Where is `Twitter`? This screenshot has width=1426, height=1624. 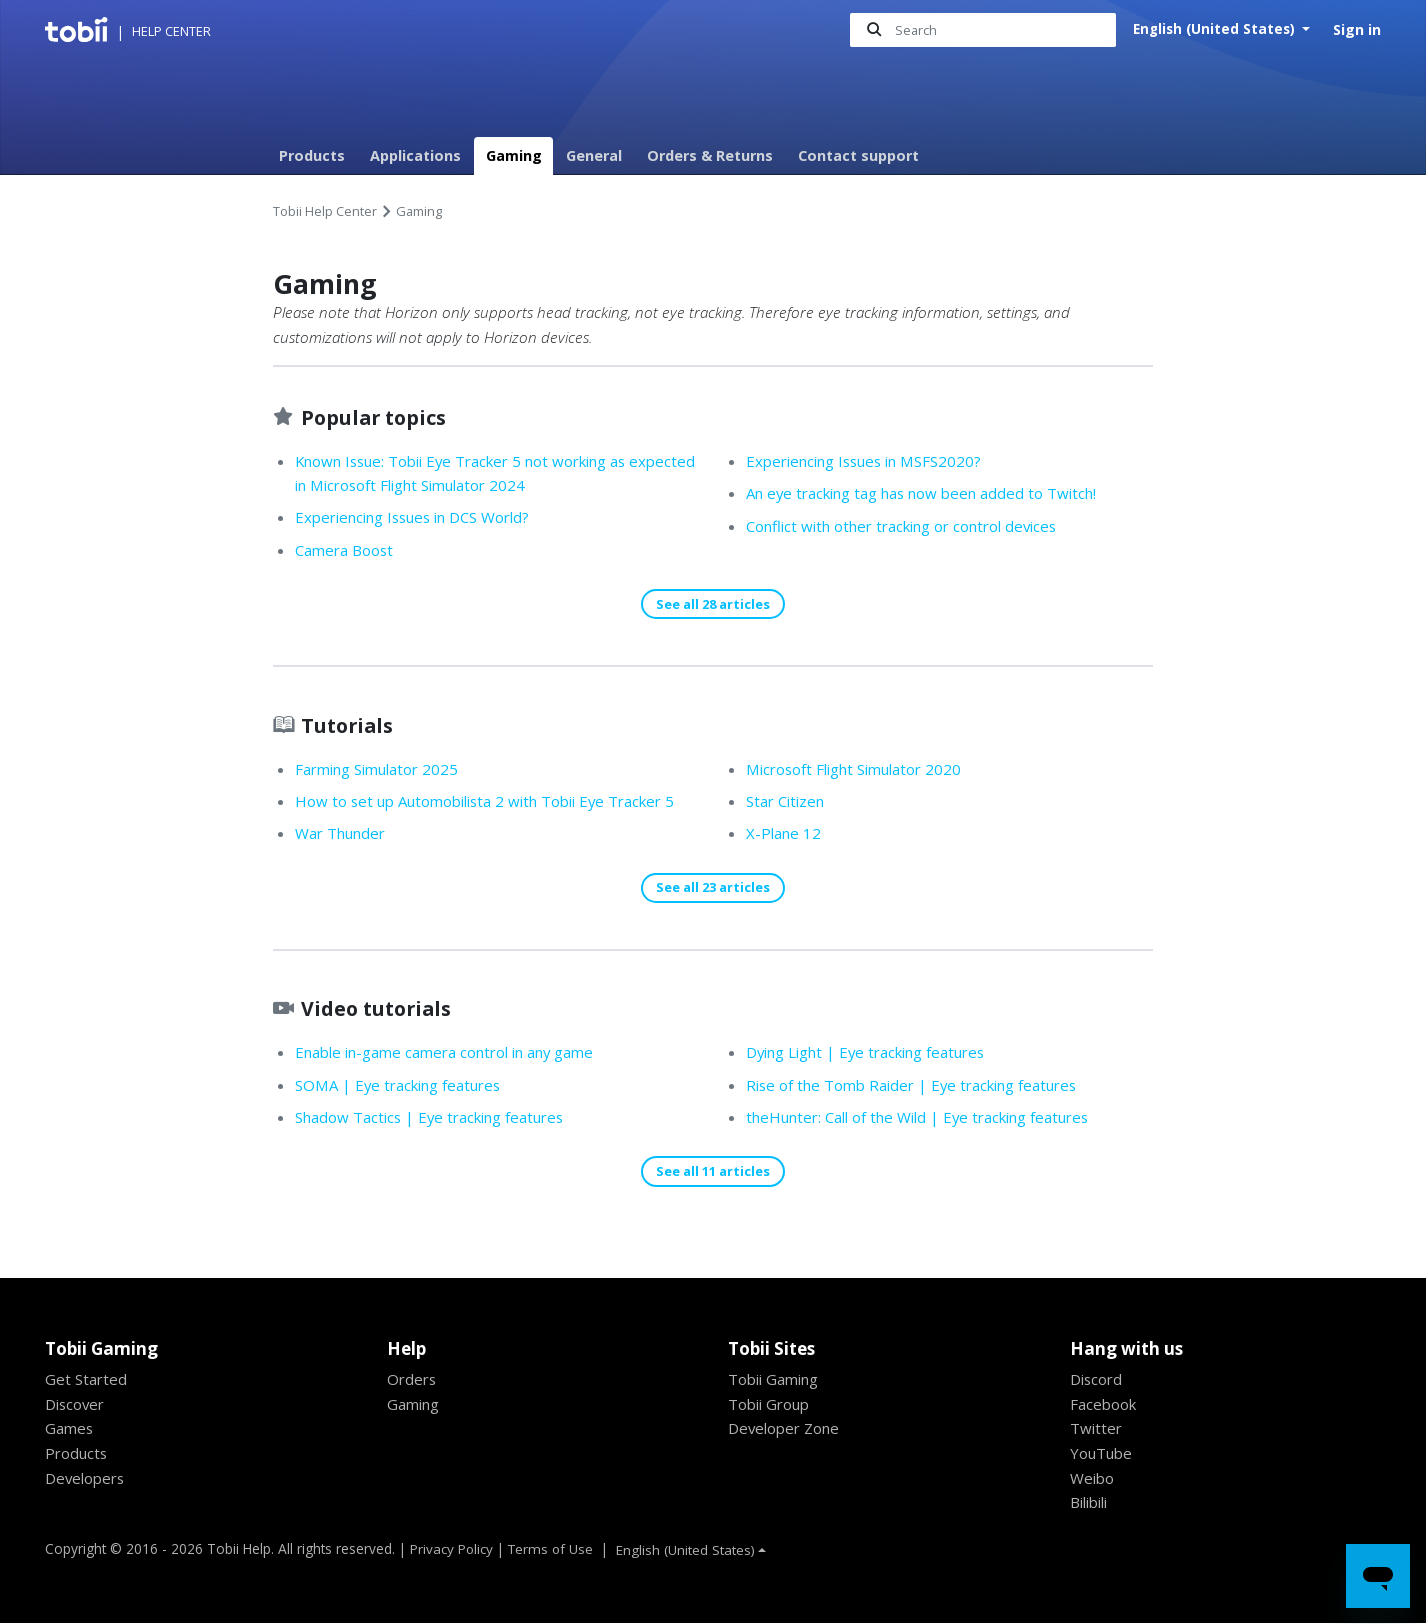 Twitter is located at coordinates (1097, 1430).